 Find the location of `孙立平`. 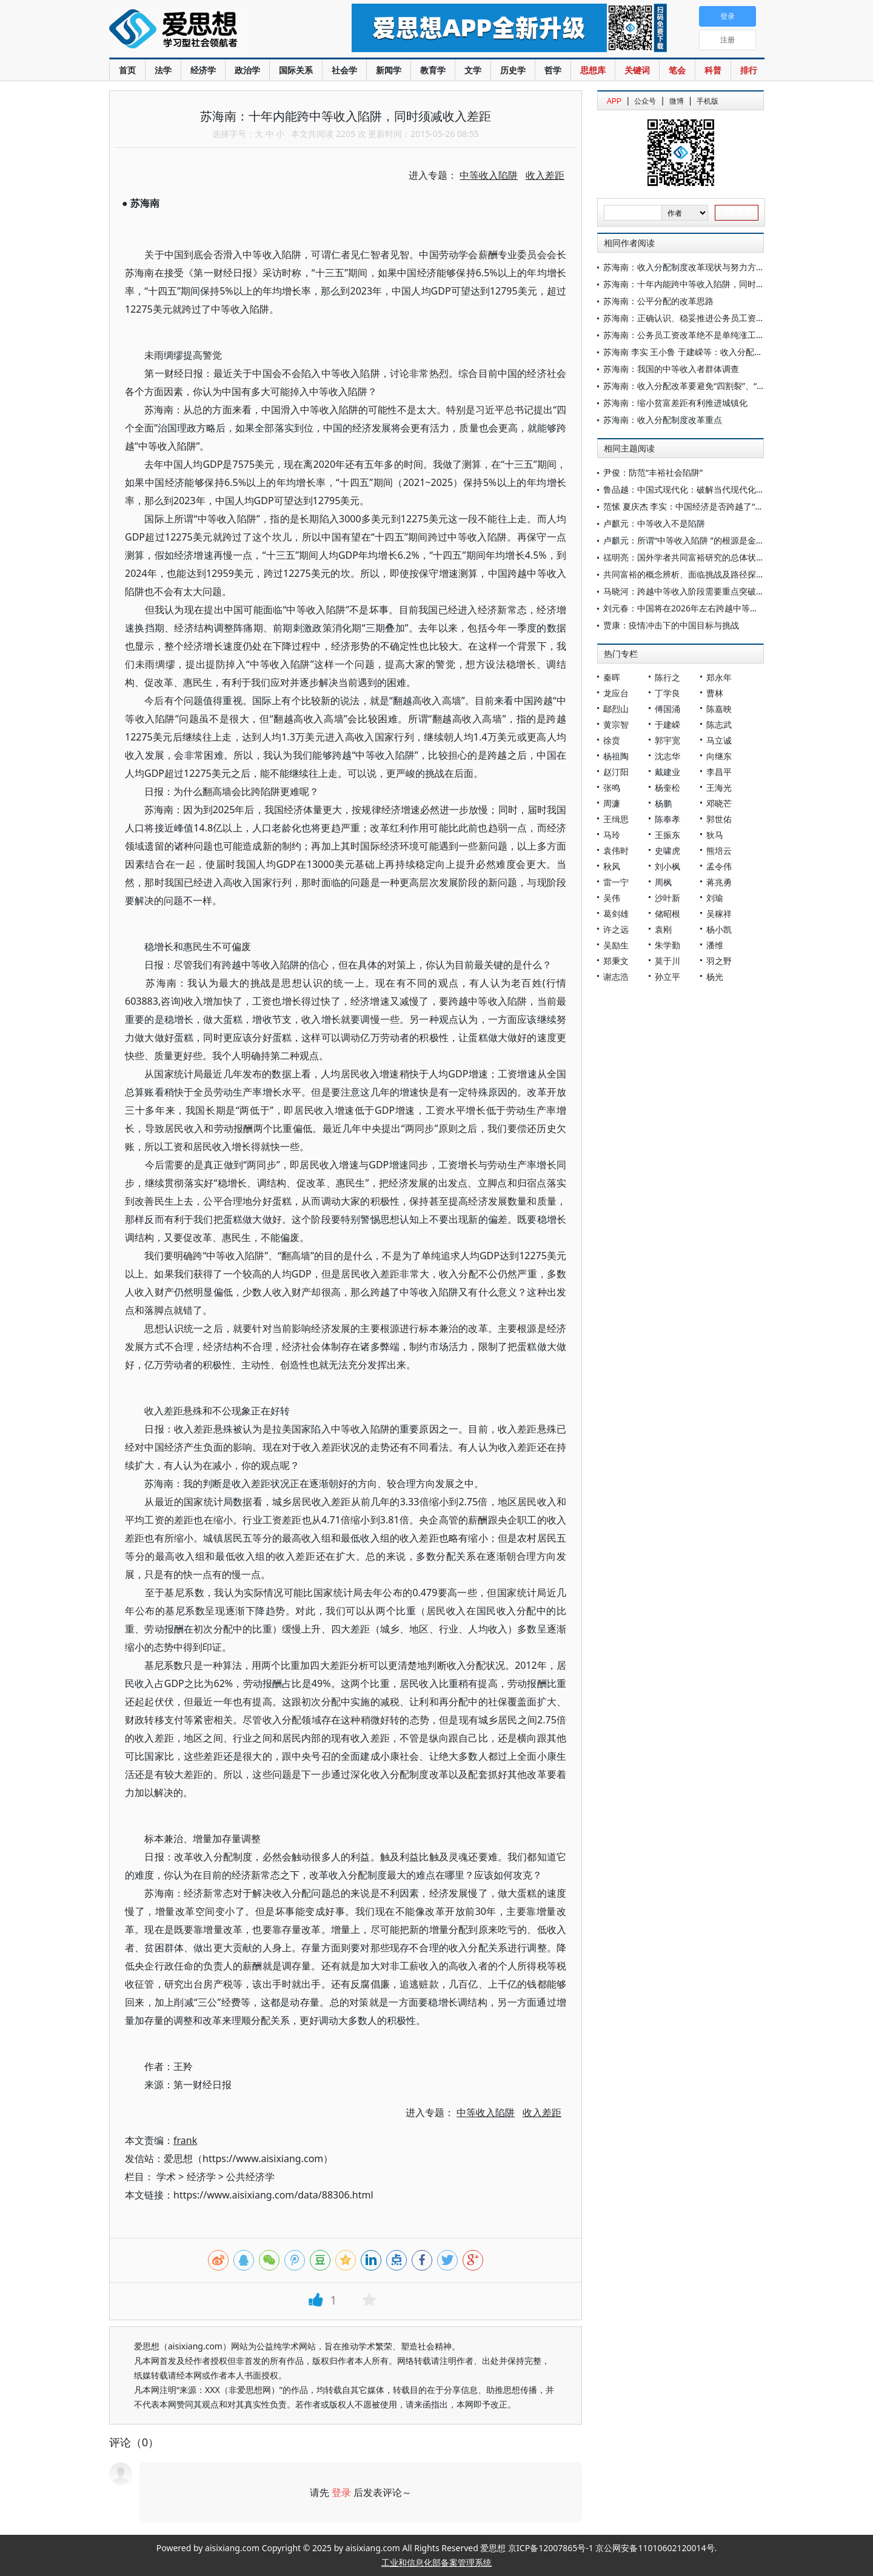

孙立平 is located at coordinates (667, 976).